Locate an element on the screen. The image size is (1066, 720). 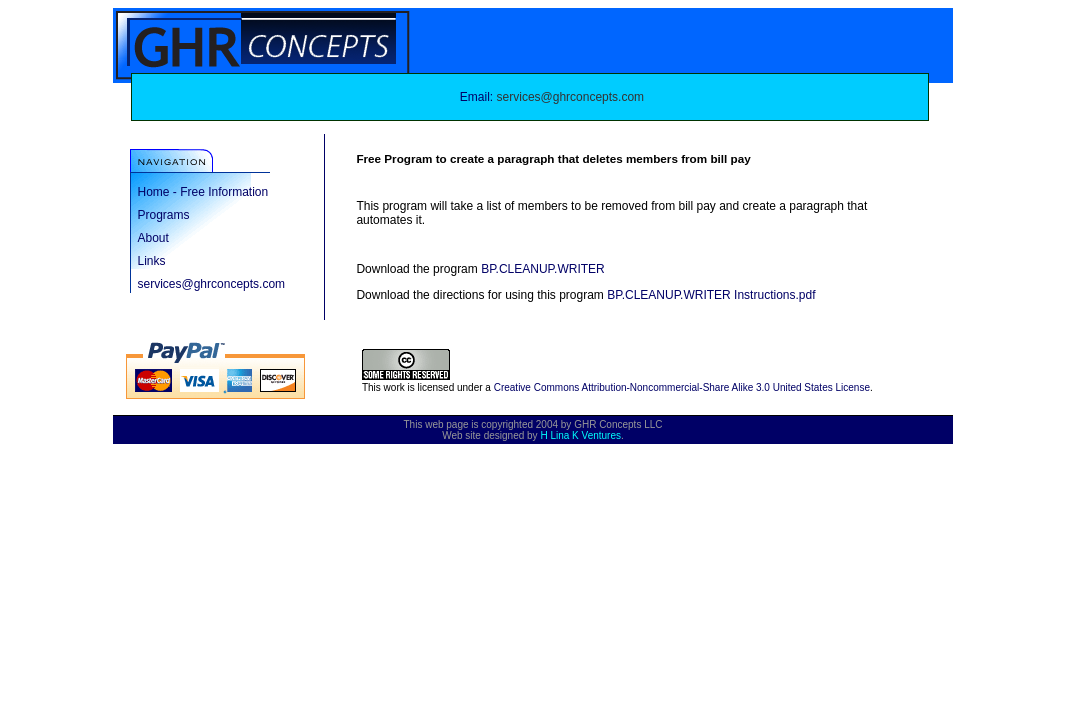
services@ghrconcepts.com is located at coordinates (571, 97).